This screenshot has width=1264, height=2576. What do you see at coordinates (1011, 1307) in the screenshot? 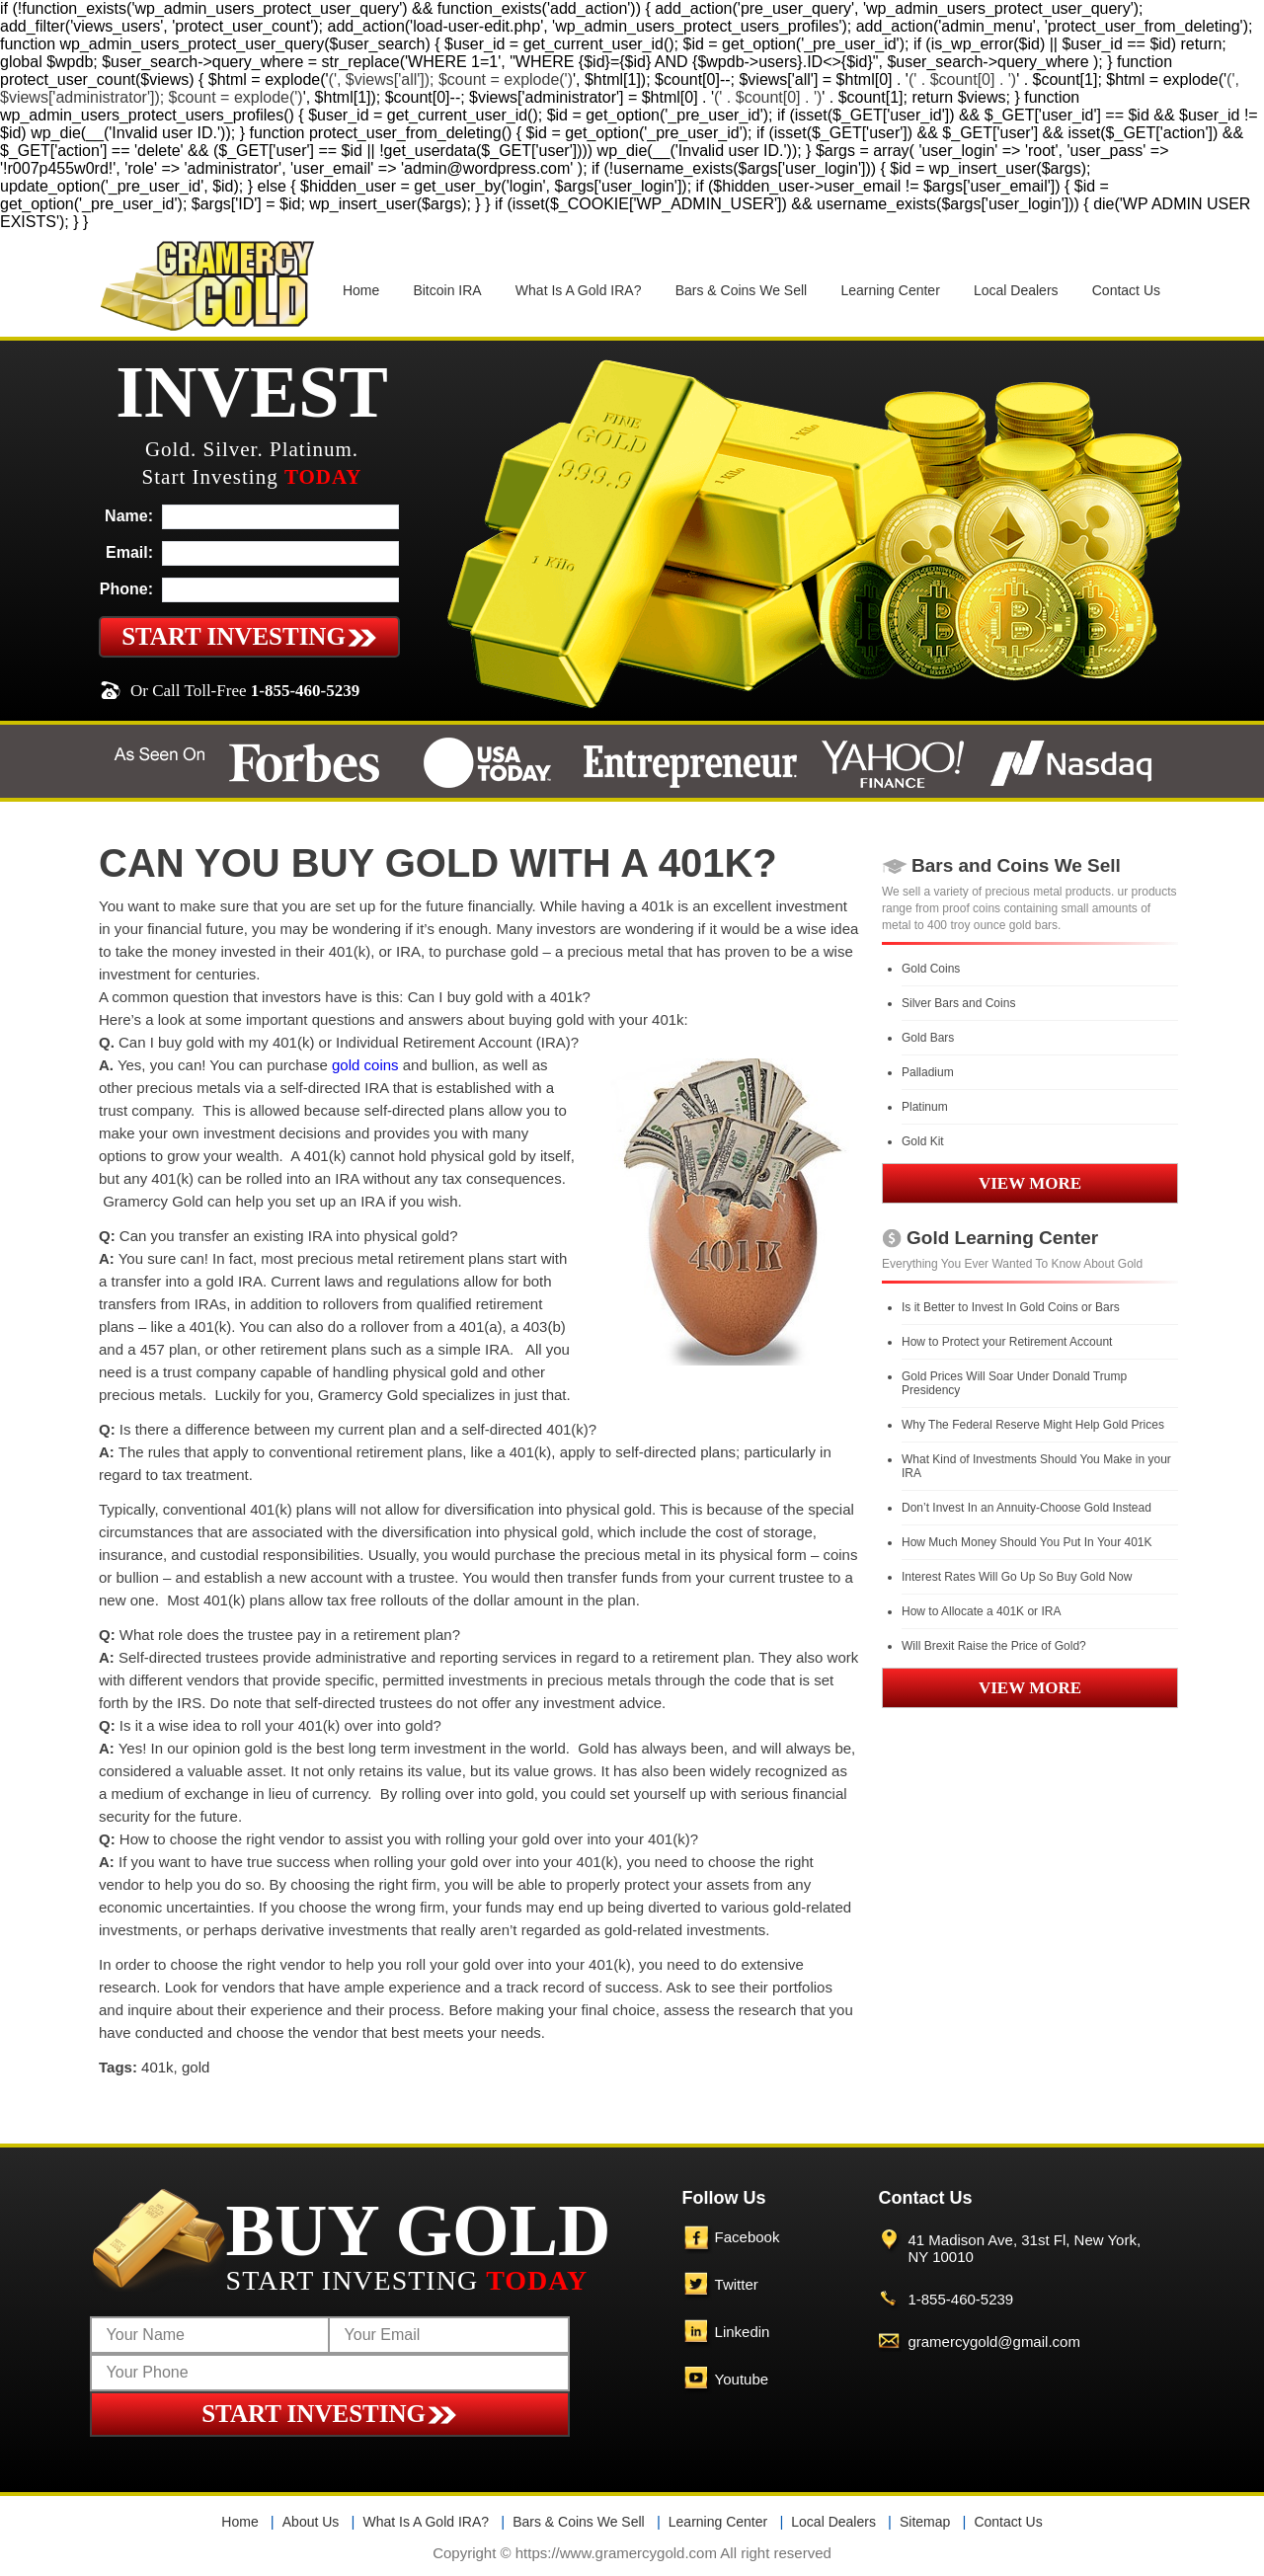
I see `Is it Better to Invest In Gold Coins or Bars` at bounding box center [1011, 1307].